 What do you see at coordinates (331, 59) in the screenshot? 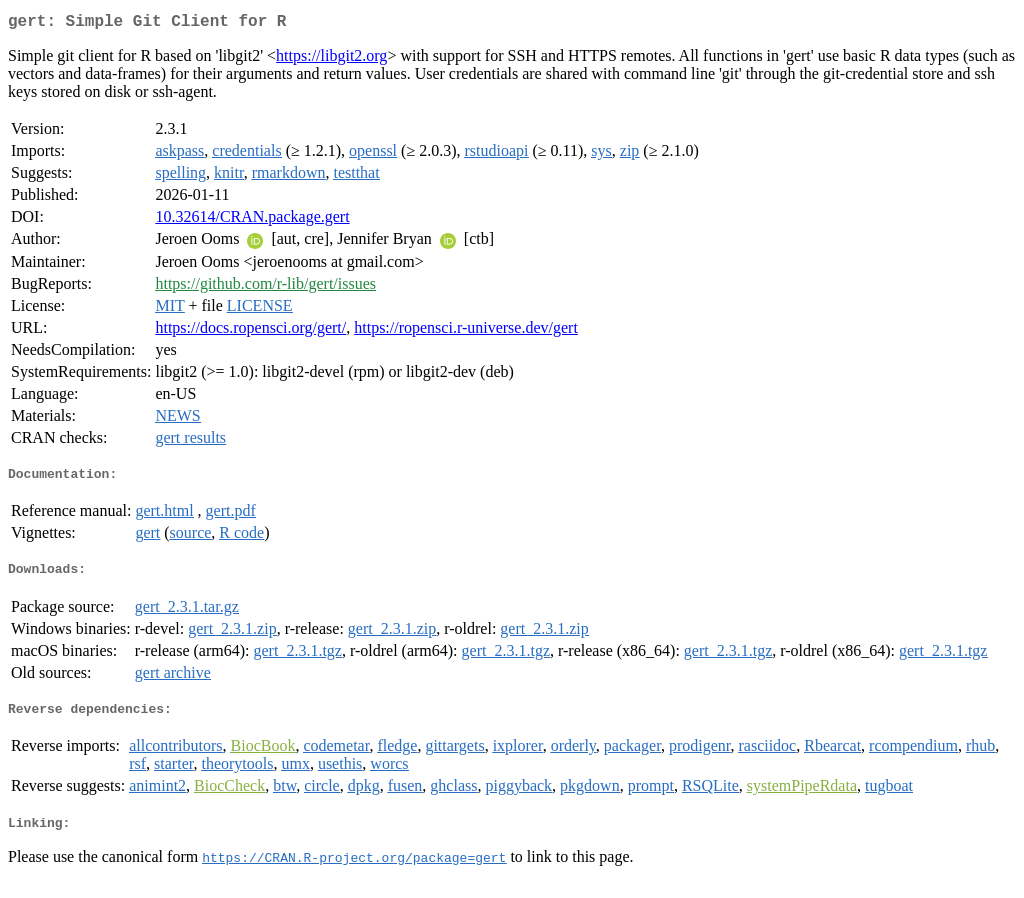
I see `https://libgit2.org` at bounding box center [331, 59].